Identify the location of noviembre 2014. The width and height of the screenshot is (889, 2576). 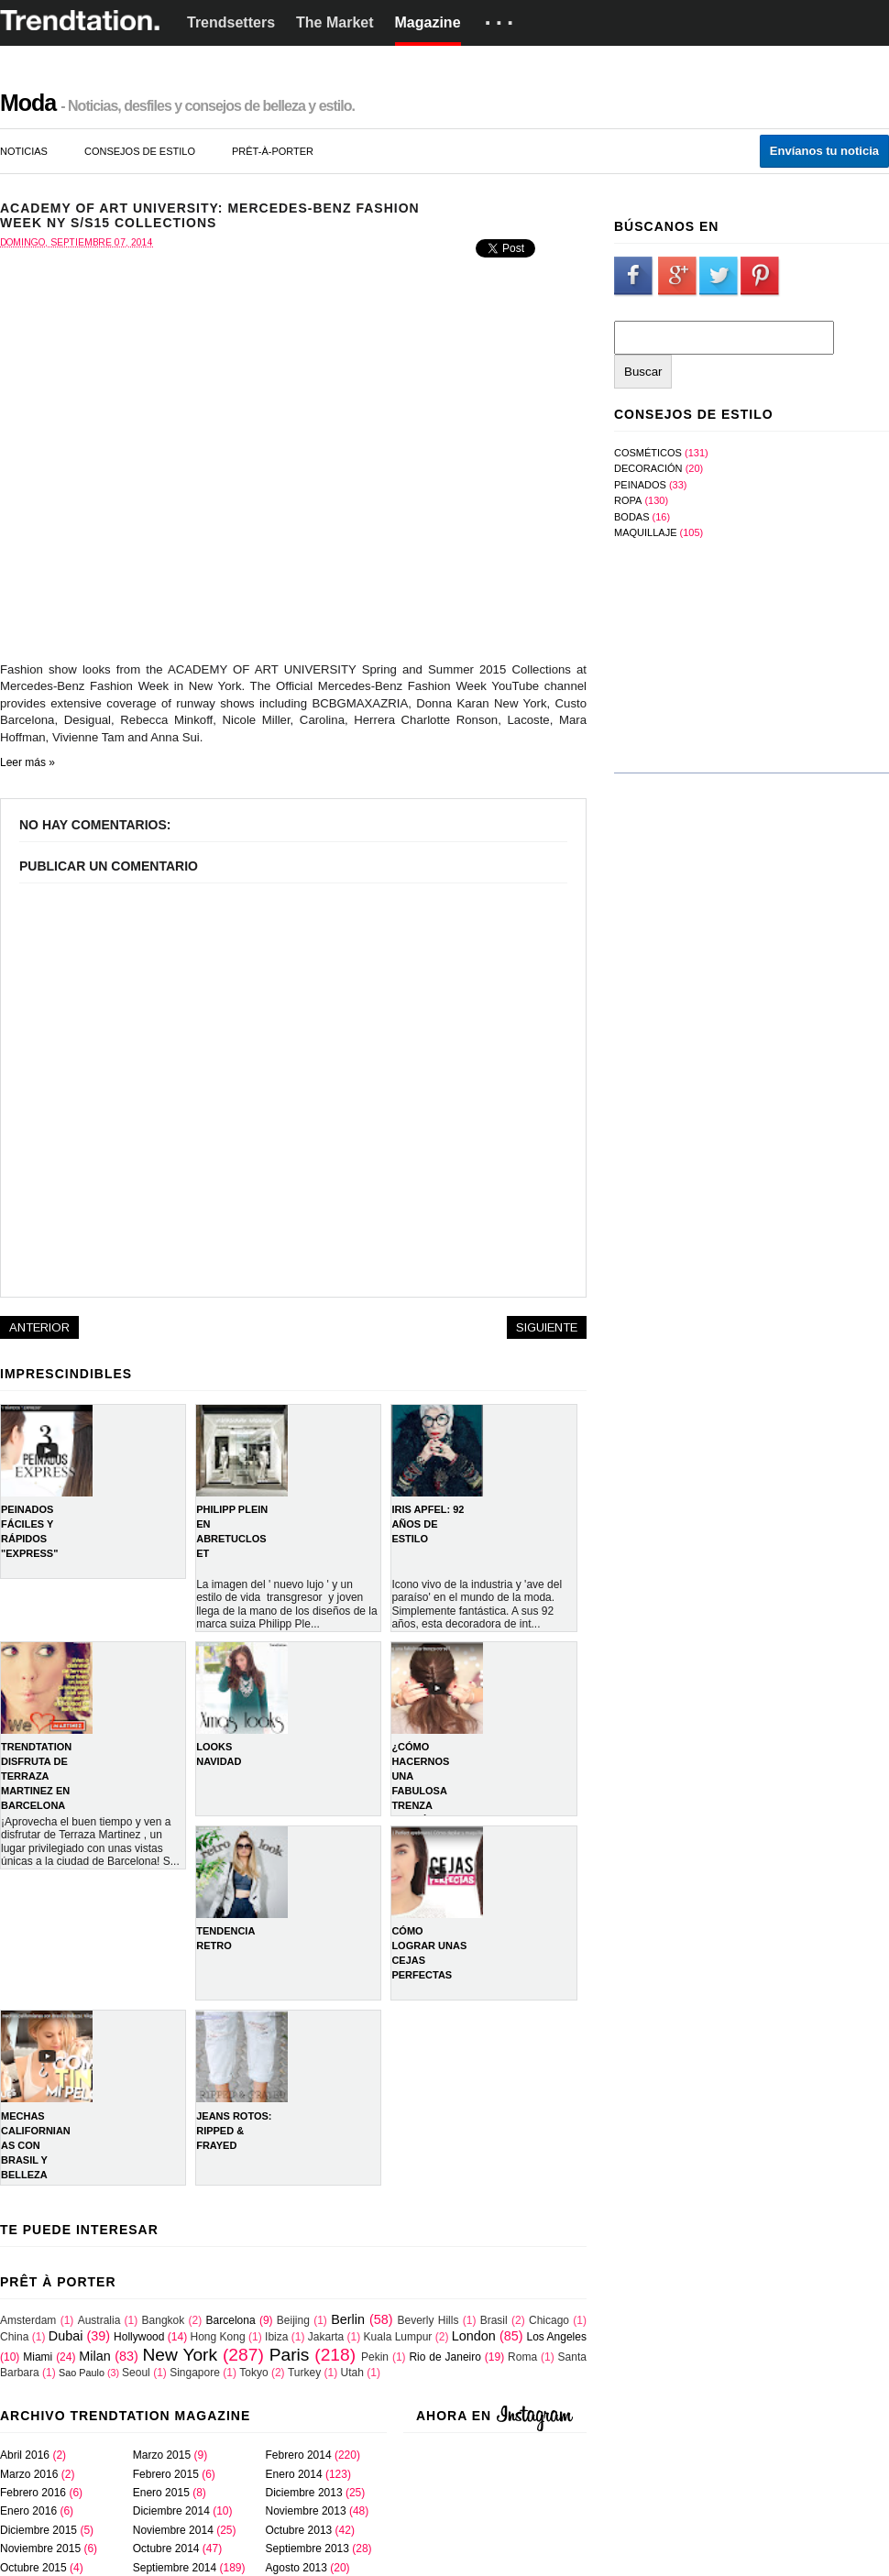
(173, 2530).